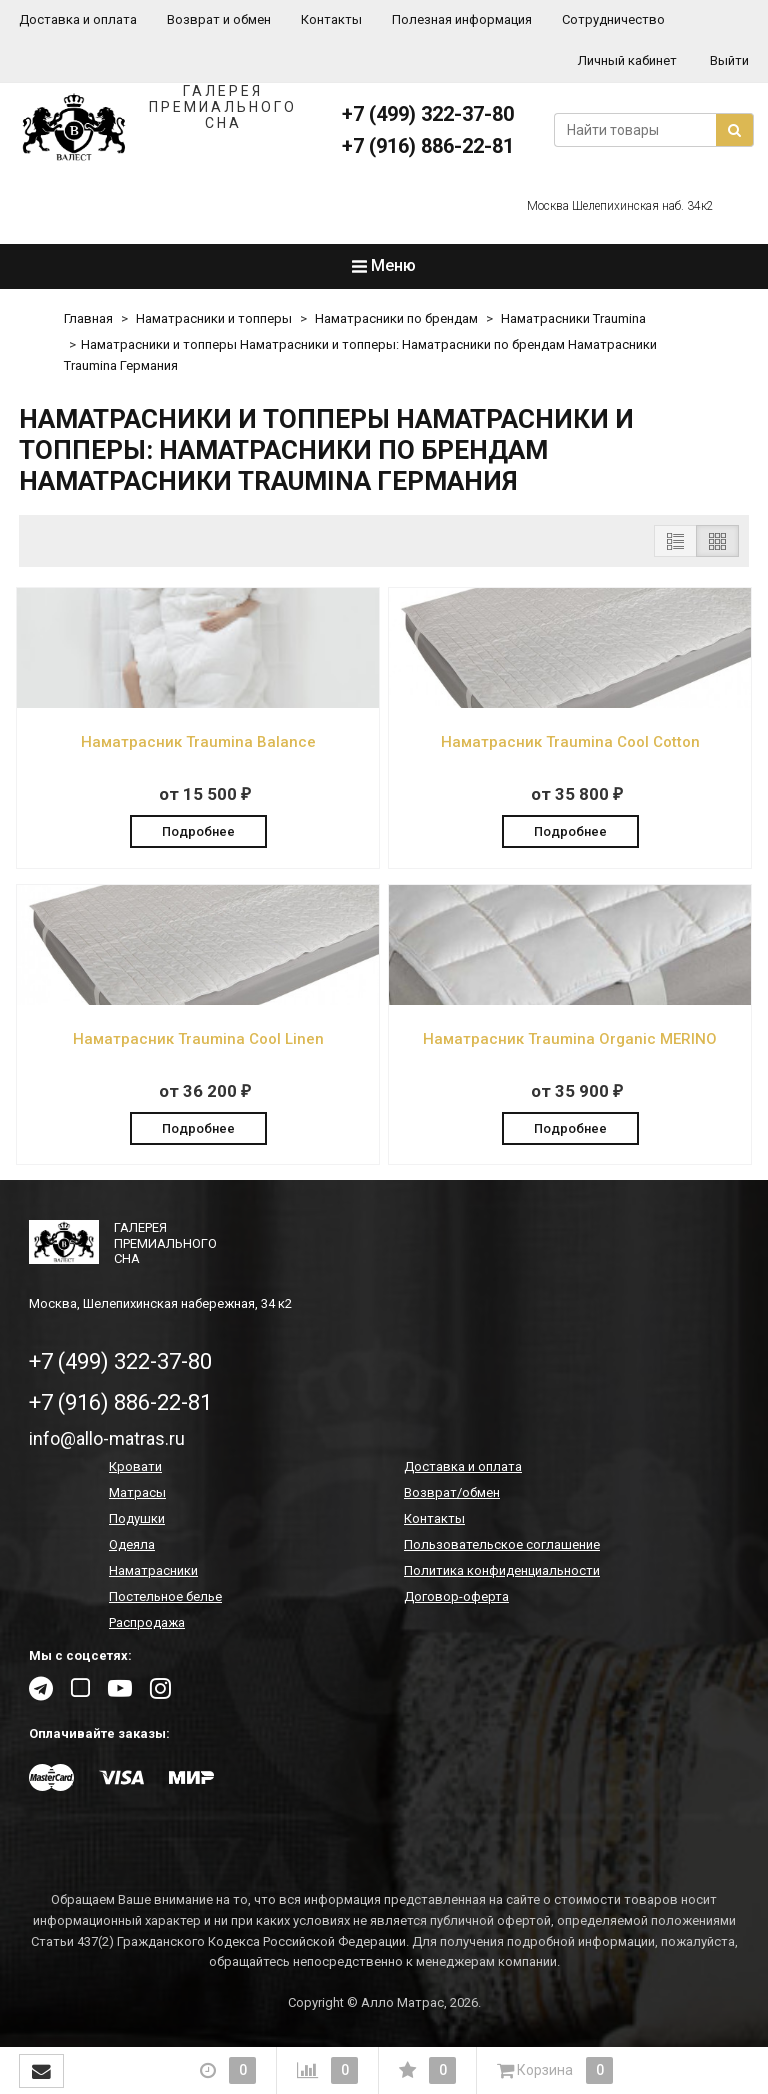 The height and width of the screenshot is (2094, 768). I want to click on Пользовательское соглашение, so click(502, 1544).